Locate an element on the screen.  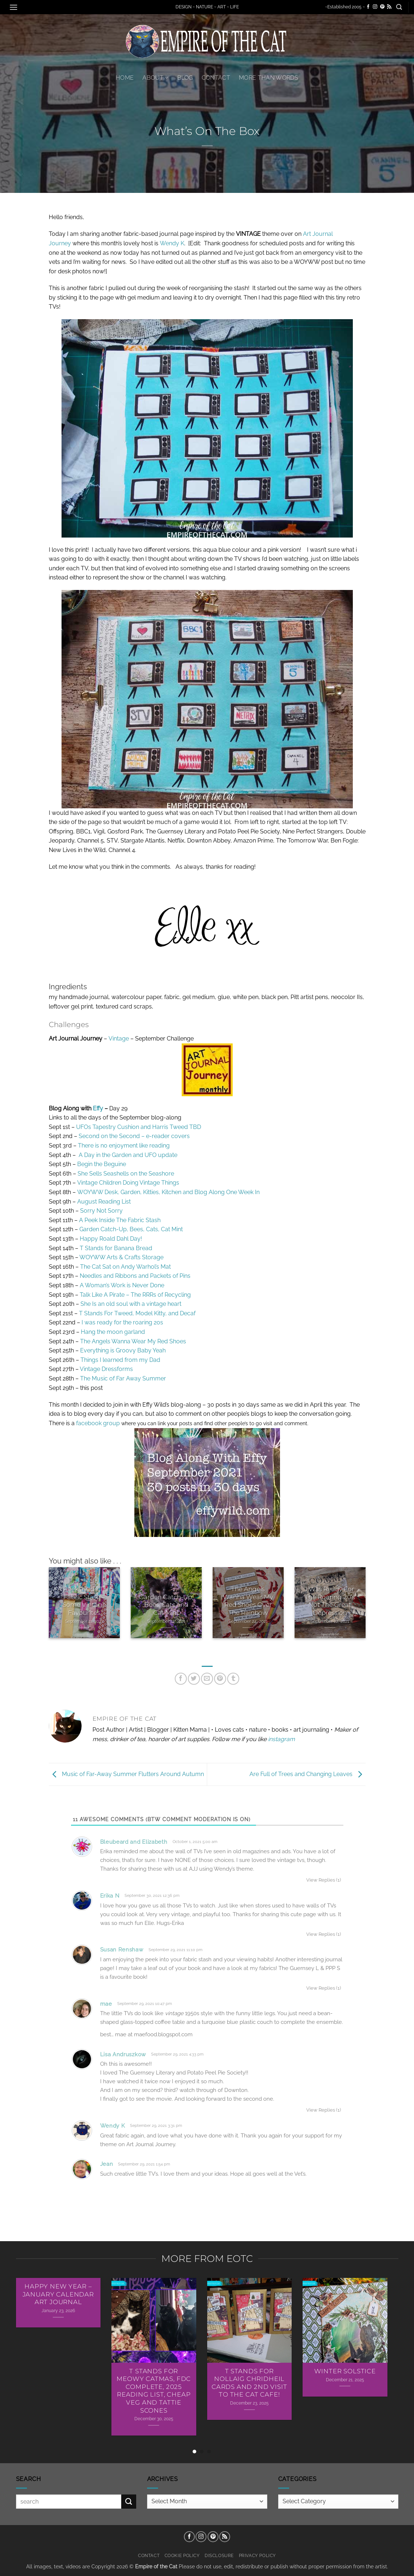
Garden Catch-Up, Bees, Cats and Cat Mint is located at coordinates (166, 1604).